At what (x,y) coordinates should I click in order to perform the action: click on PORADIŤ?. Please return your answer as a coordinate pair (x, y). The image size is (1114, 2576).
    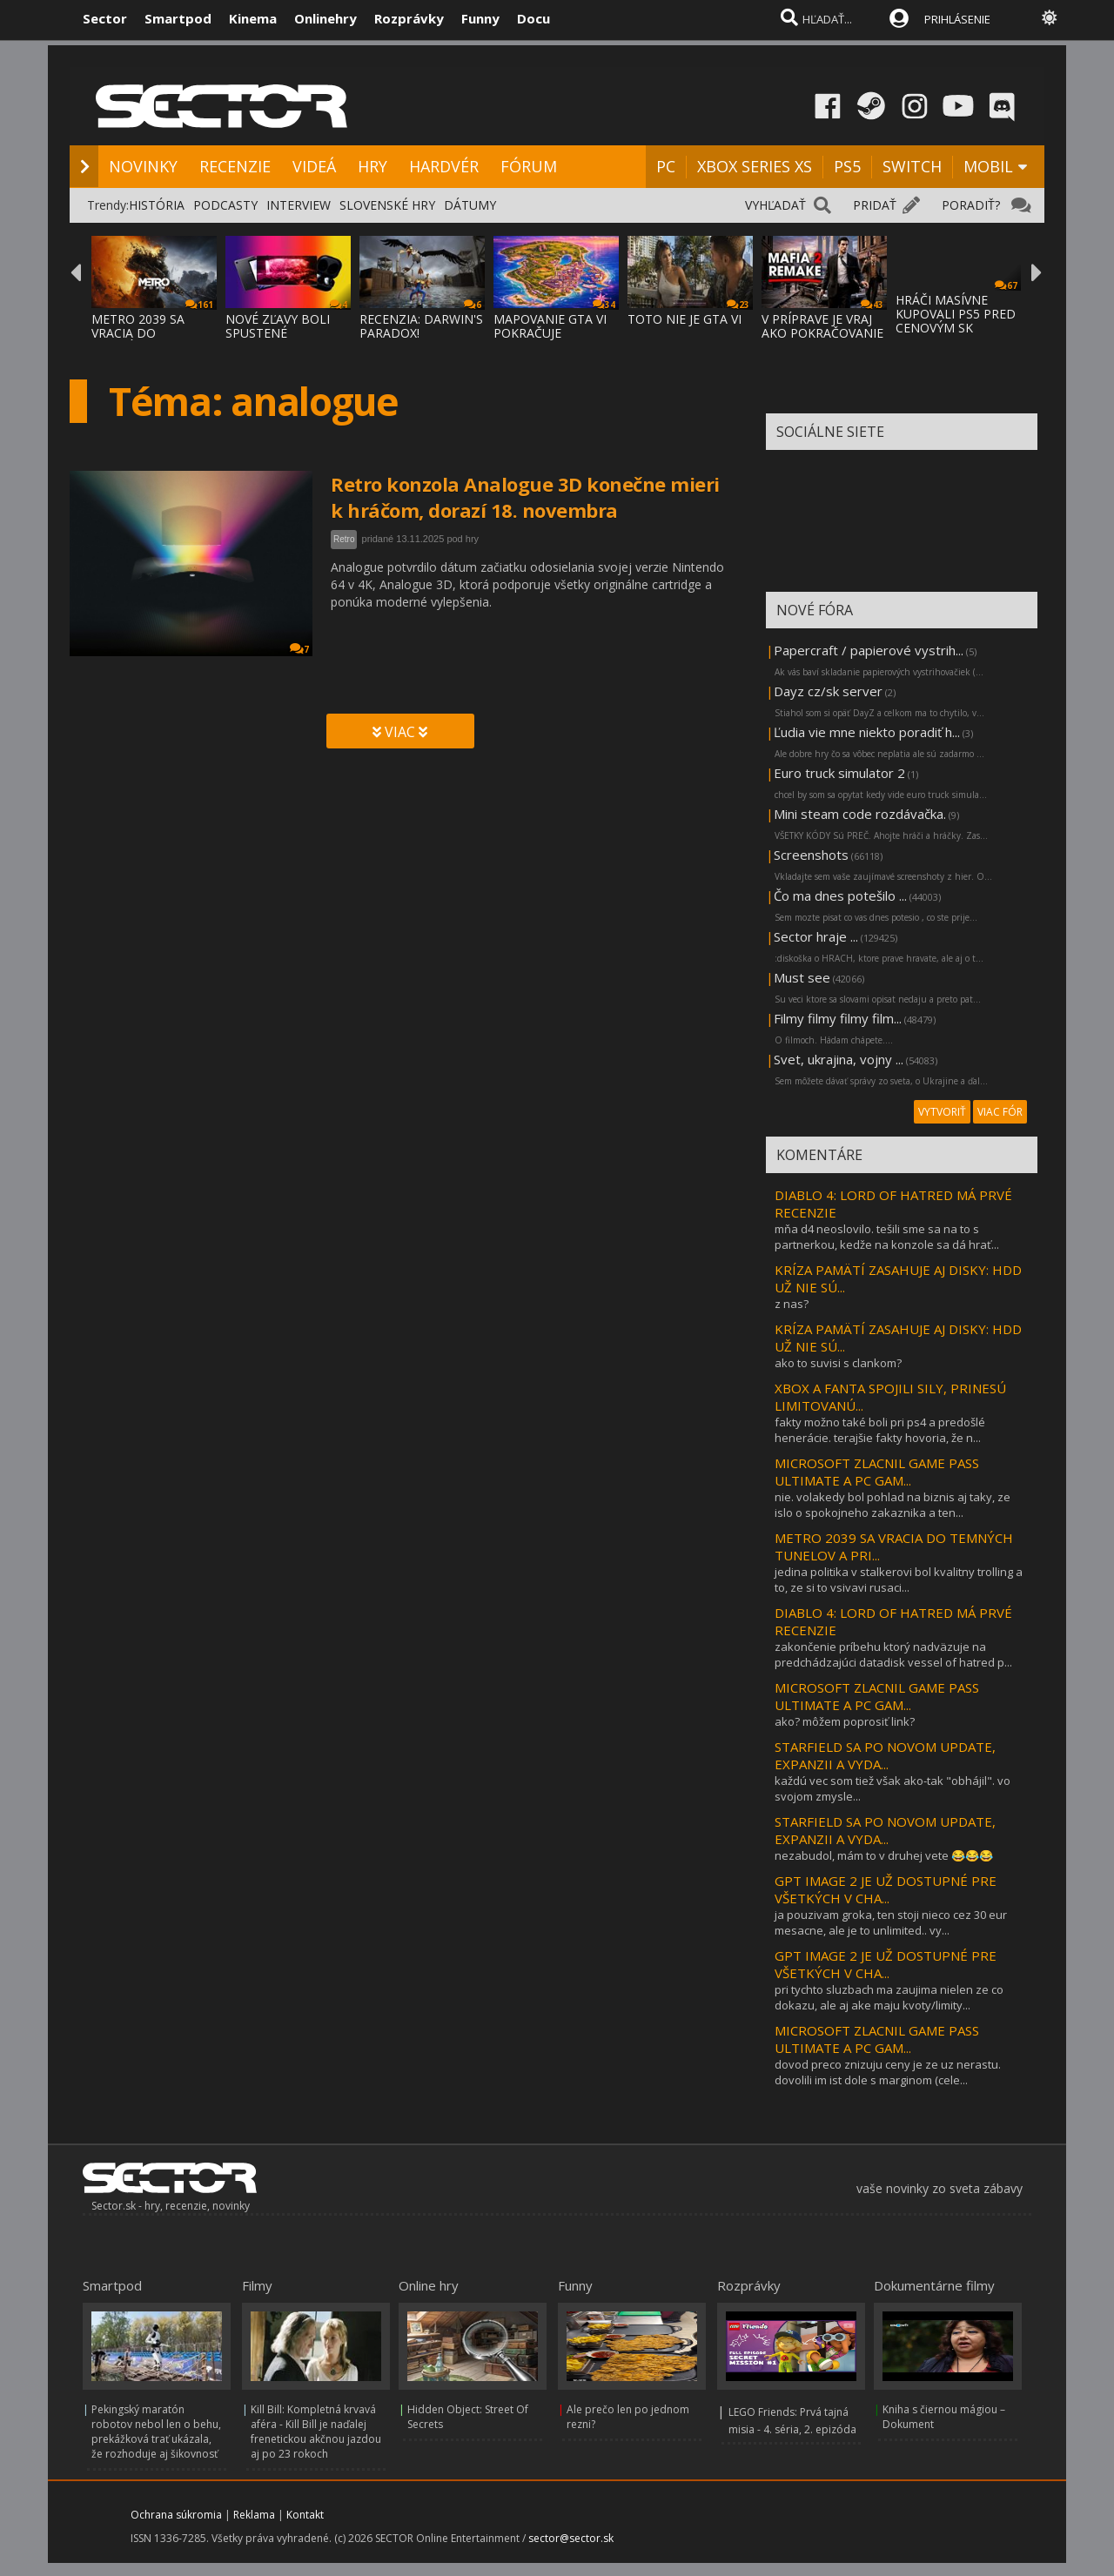
    Looking at the image, I should click on (971, 205).